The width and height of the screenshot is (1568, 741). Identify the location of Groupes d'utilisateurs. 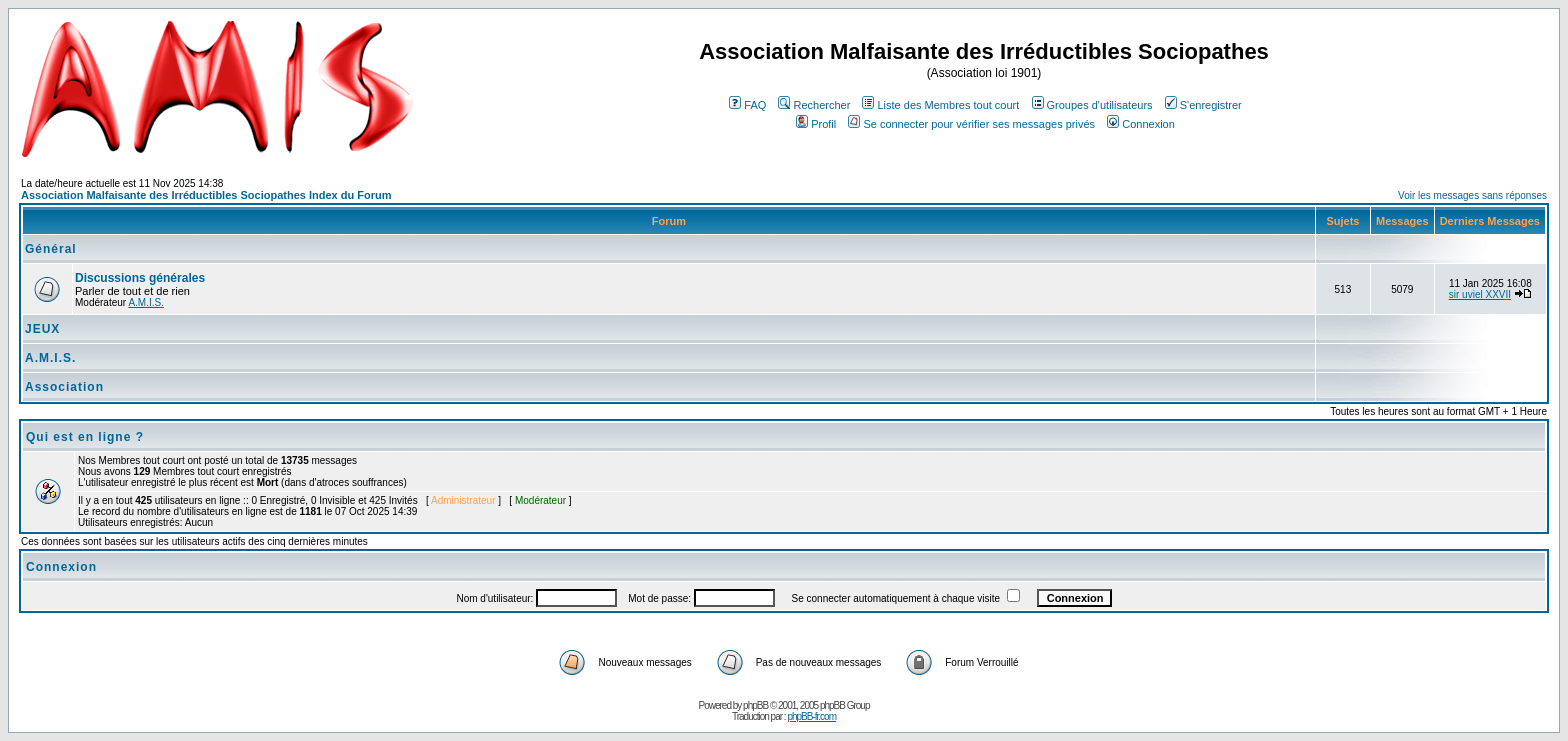
(1092, 105).